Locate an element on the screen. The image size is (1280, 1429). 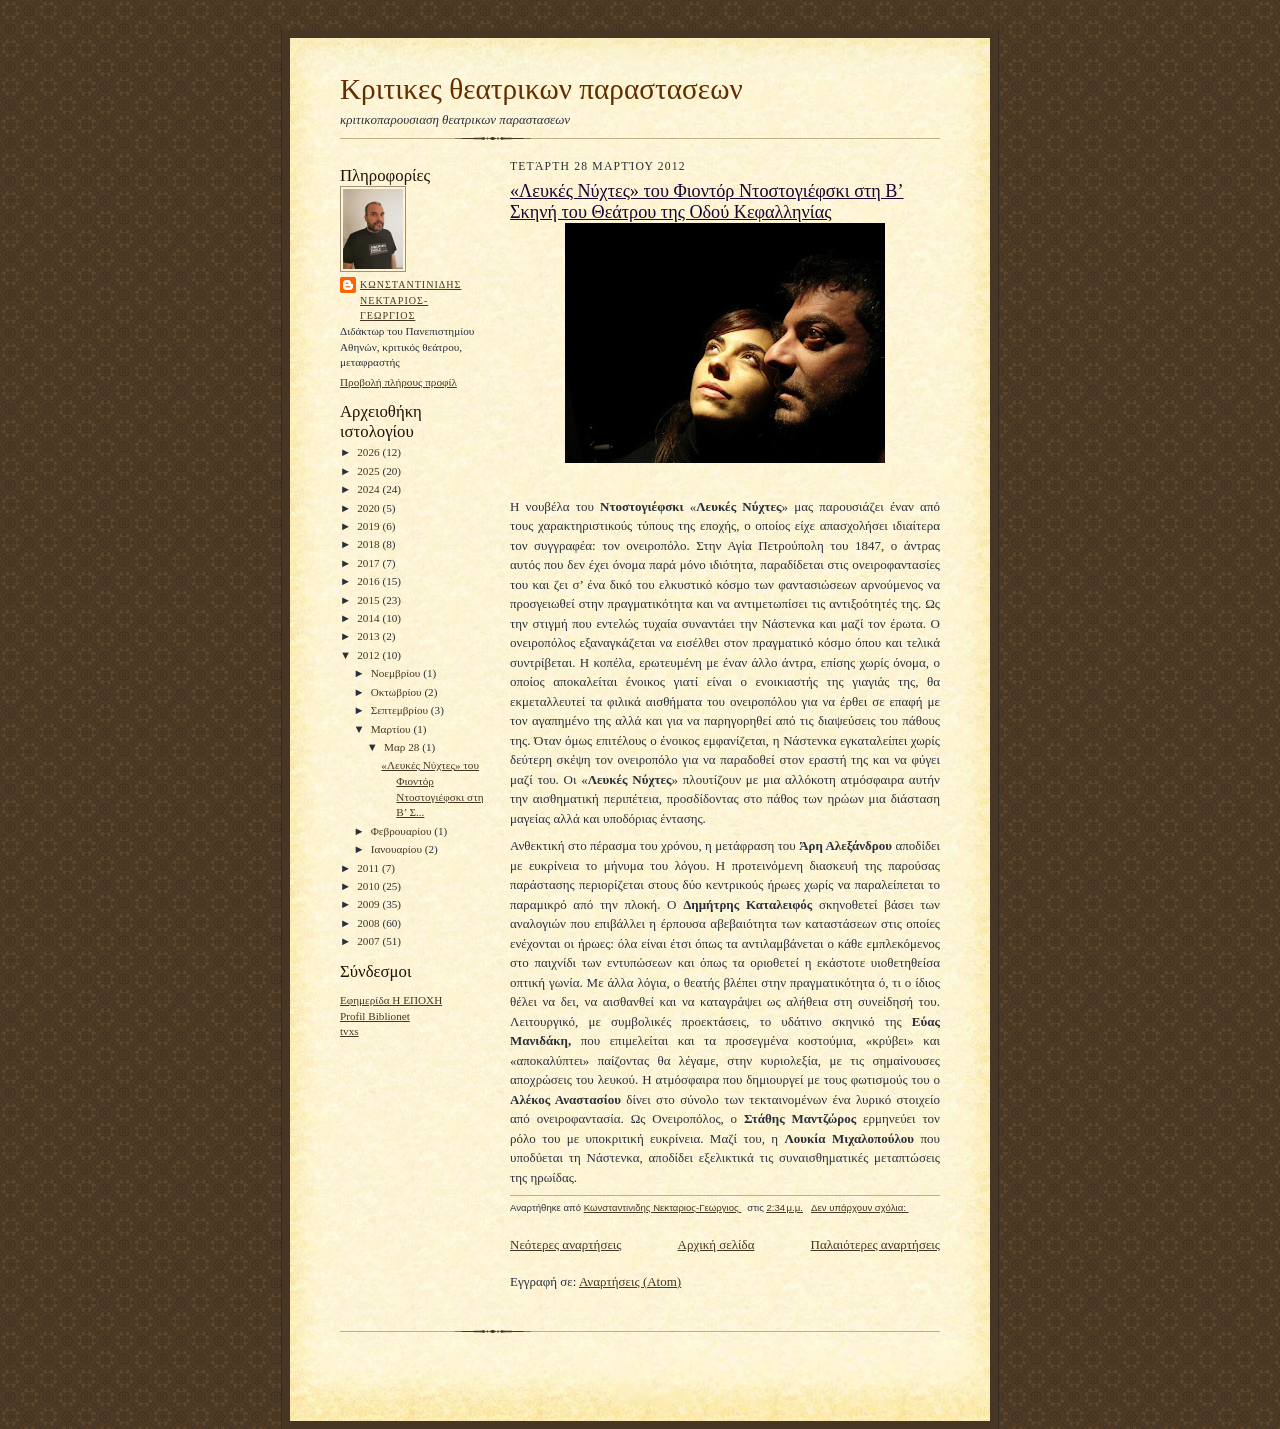
2012 is located at coordinates (369, 655).